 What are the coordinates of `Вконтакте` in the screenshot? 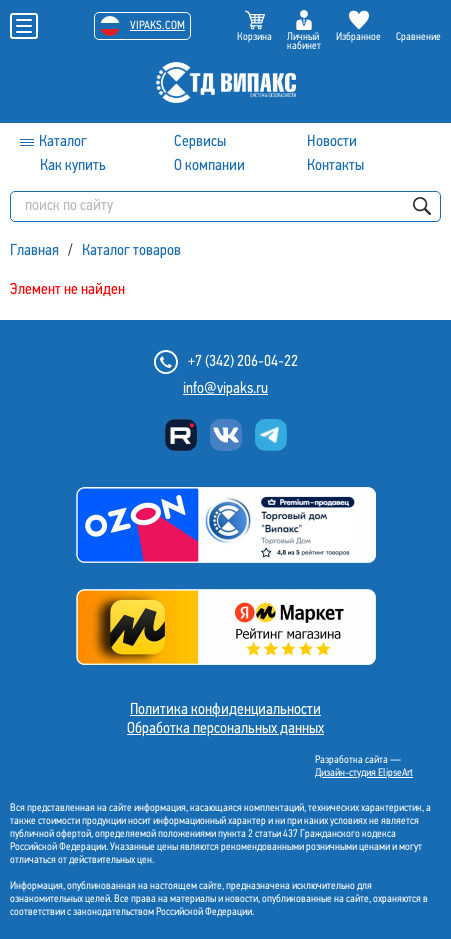 It's located at (226, 435).